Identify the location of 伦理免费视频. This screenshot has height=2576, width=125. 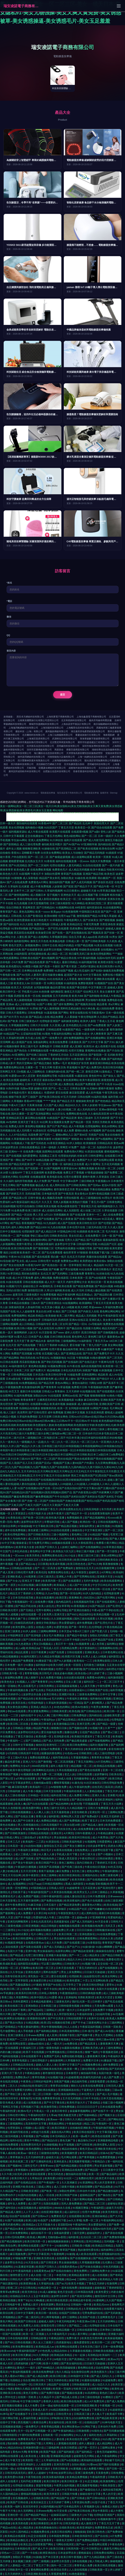
(25, 2468).